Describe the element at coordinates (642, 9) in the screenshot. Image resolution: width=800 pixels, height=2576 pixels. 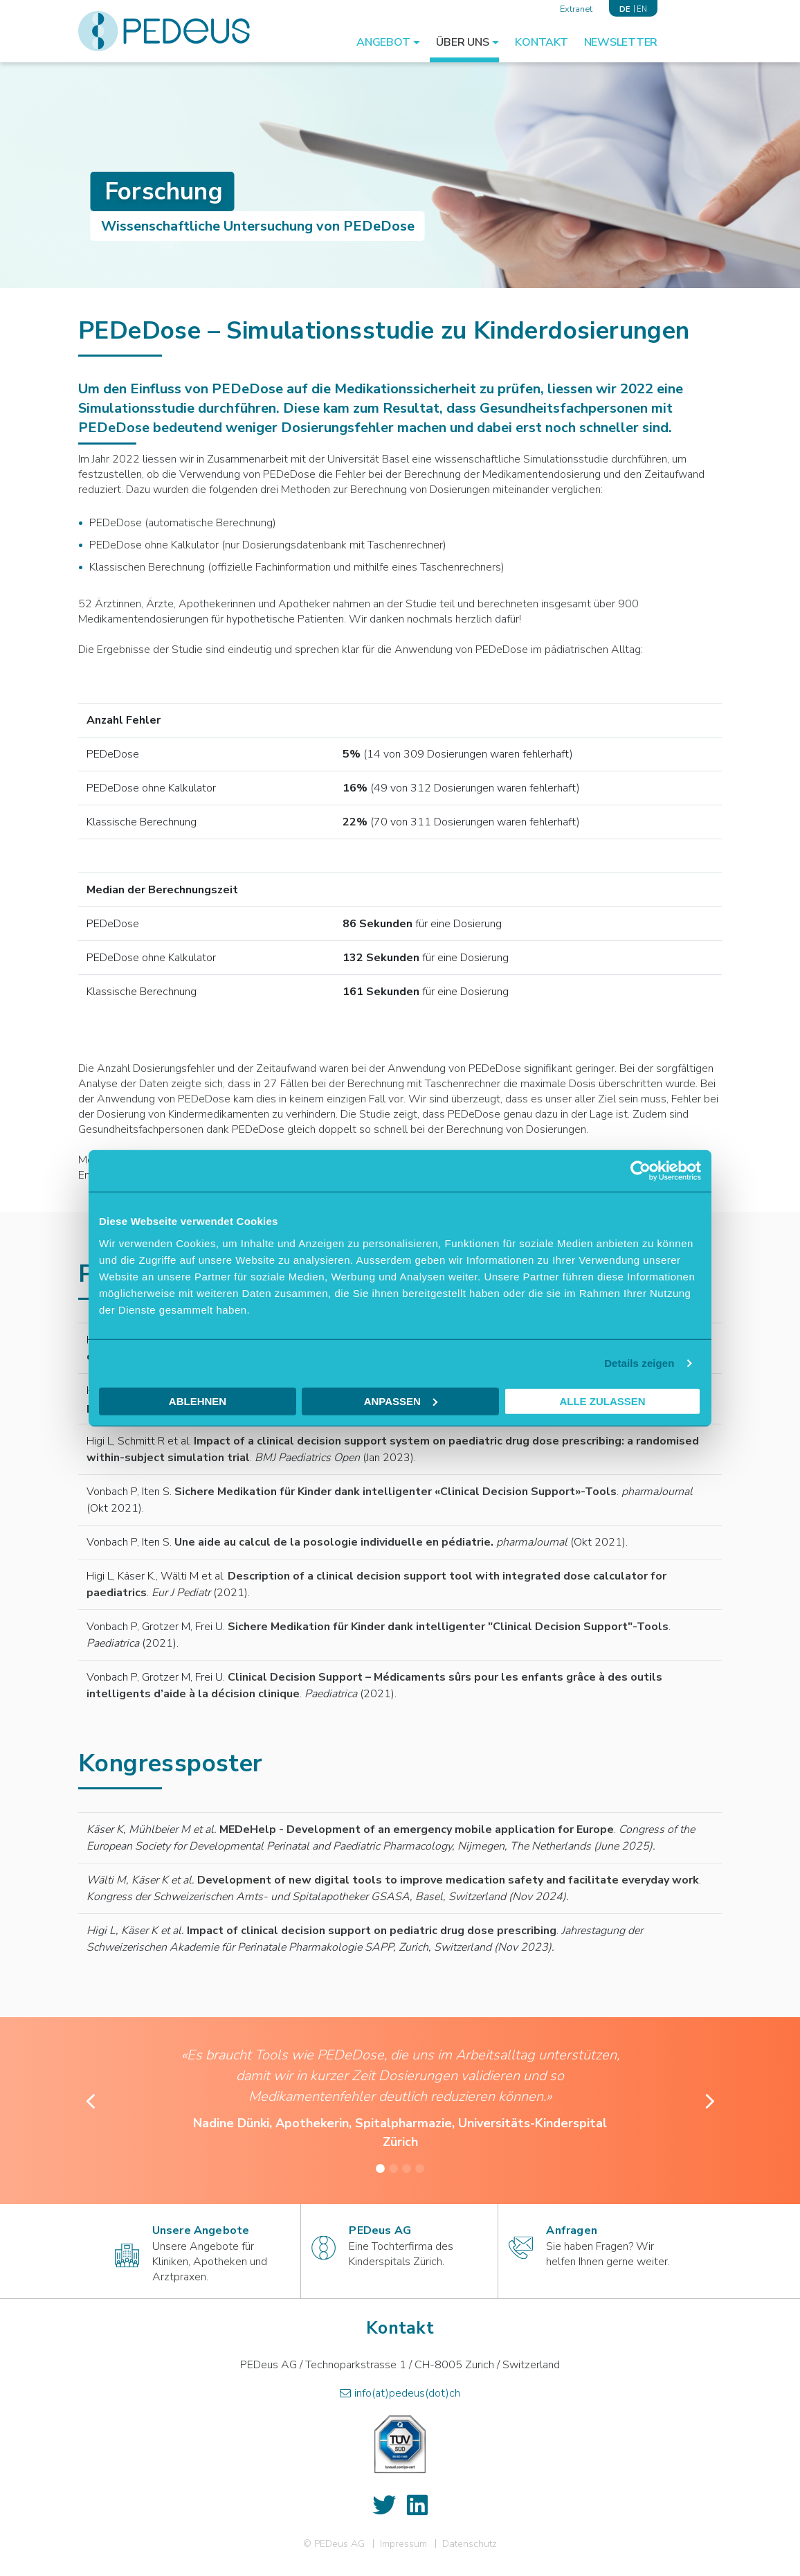
I see `EN` at that location.